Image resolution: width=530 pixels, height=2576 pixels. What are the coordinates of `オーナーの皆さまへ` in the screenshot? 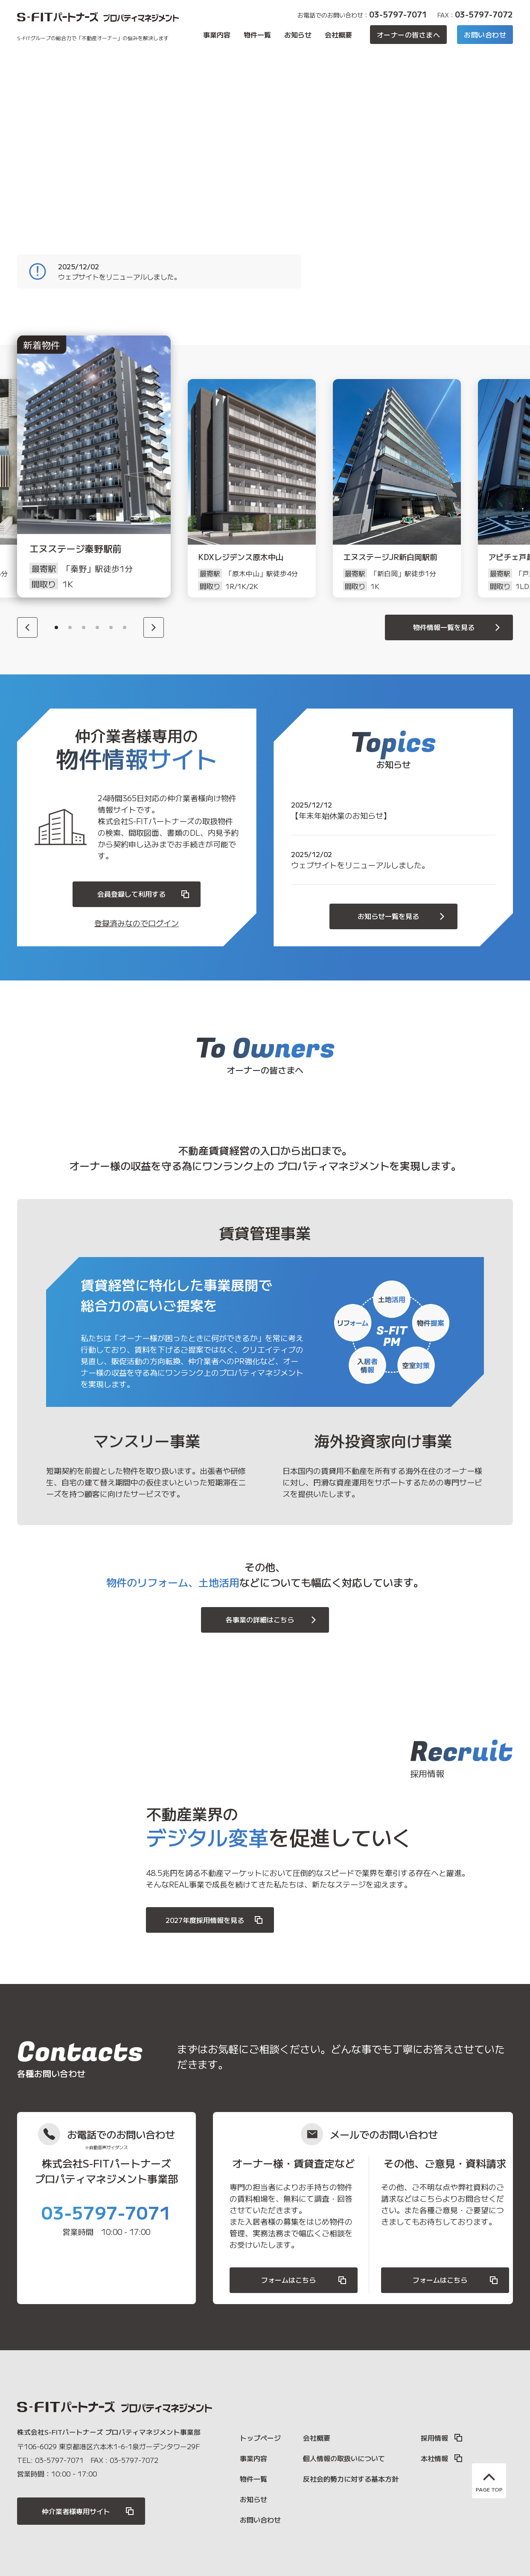 It's located at (408, 34).